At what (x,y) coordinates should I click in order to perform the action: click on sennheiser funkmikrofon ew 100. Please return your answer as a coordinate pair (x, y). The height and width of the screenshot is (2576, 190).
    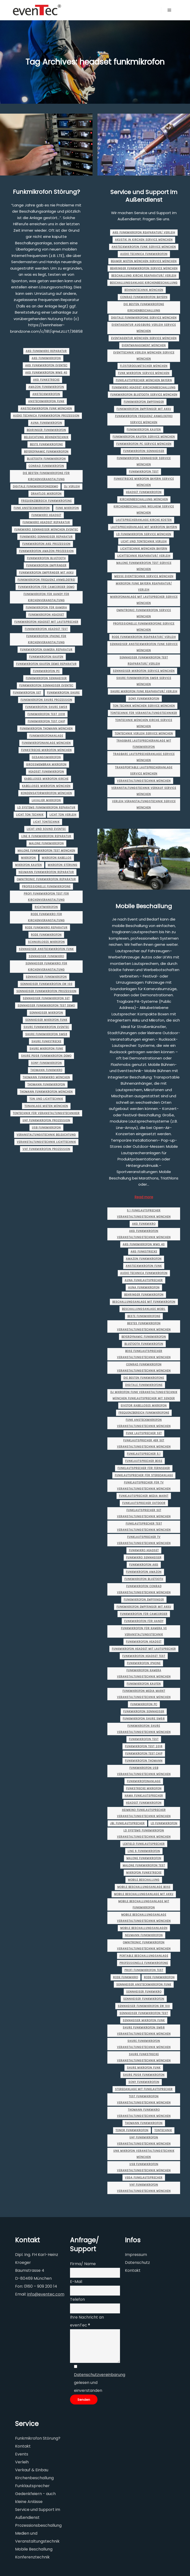
    Looking at the image, I should click on (46, 984).